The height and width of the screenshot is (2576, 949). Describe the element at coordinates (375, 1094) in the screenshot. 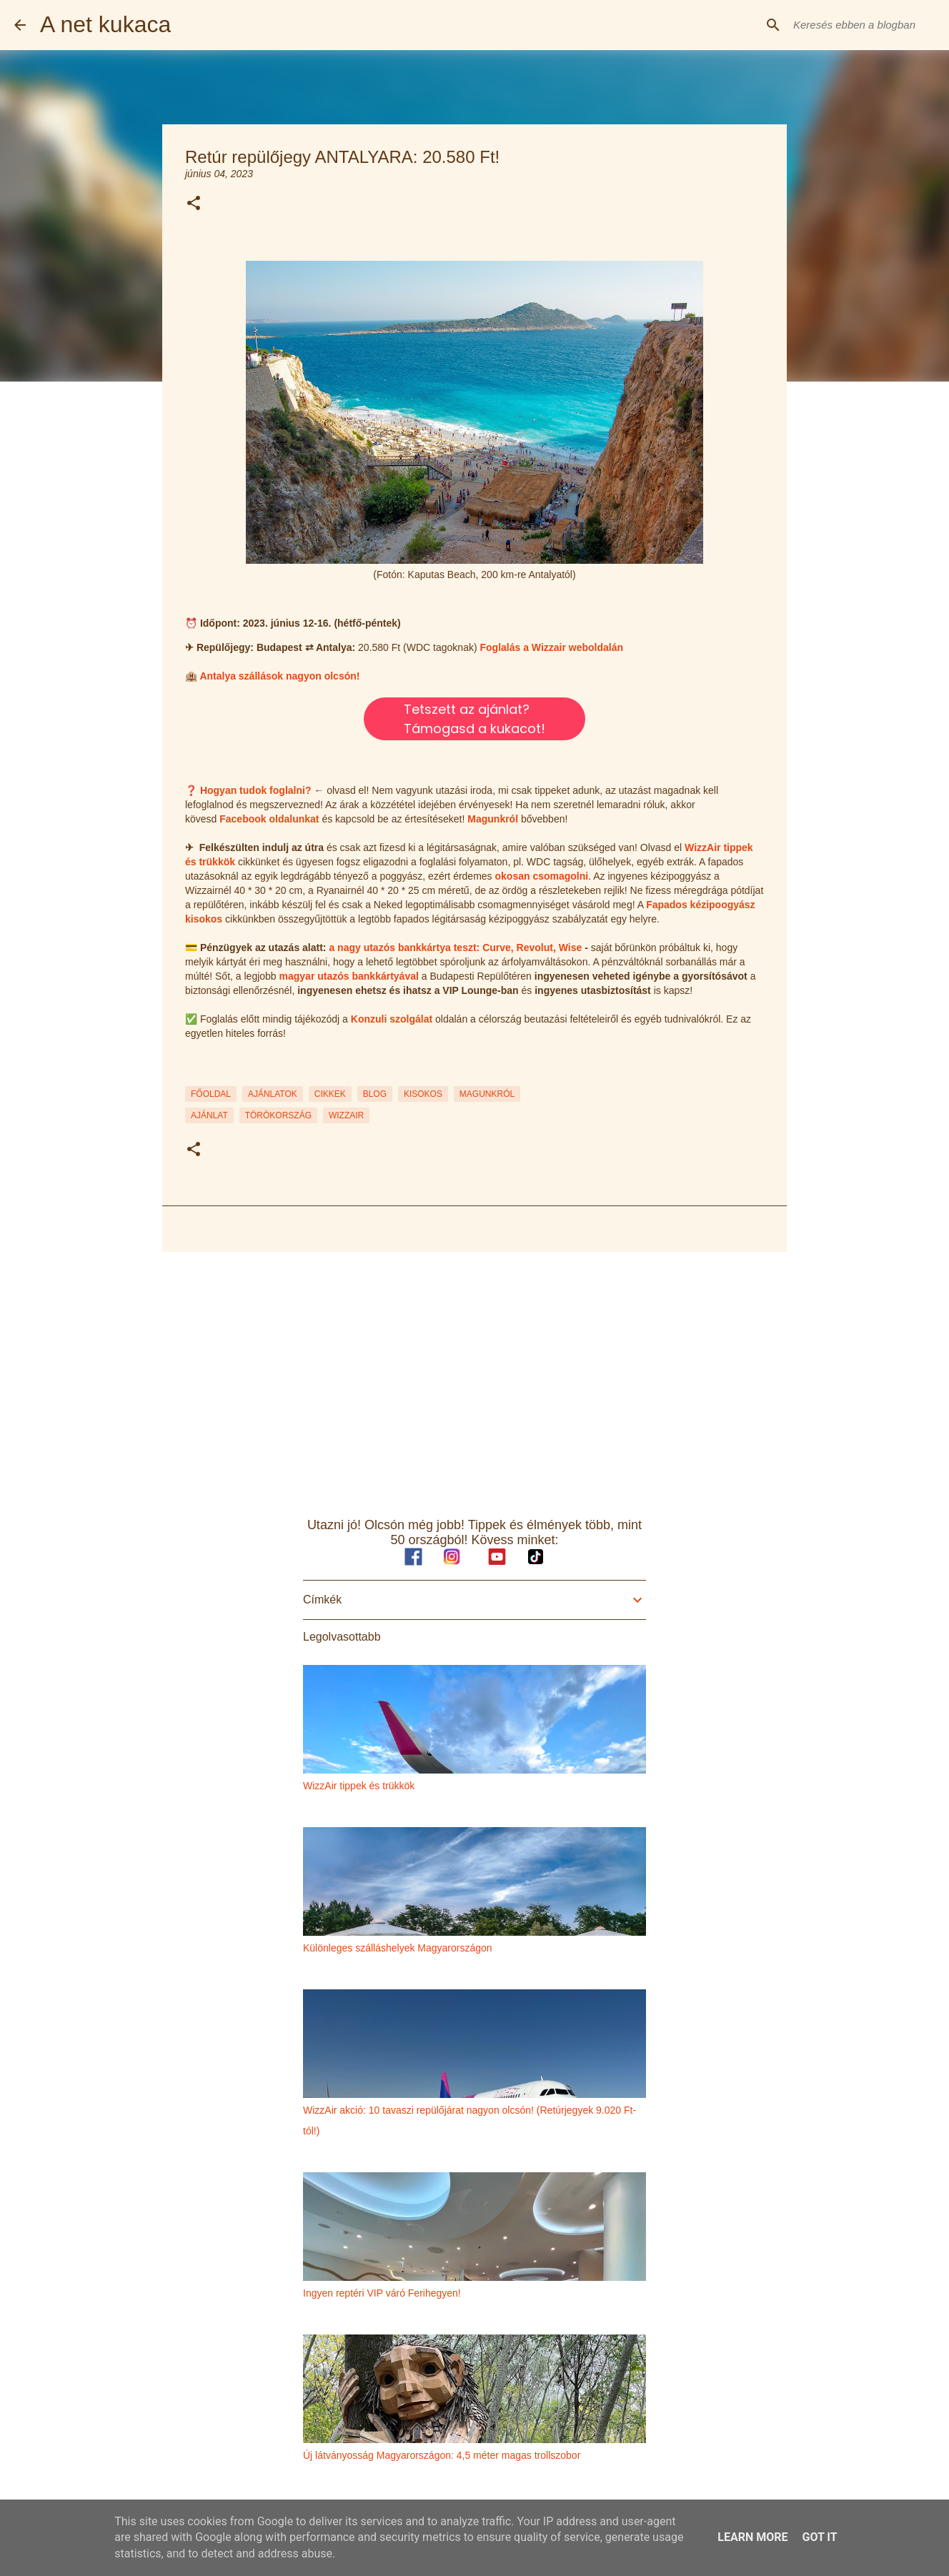

I see `BLOG` at that location.